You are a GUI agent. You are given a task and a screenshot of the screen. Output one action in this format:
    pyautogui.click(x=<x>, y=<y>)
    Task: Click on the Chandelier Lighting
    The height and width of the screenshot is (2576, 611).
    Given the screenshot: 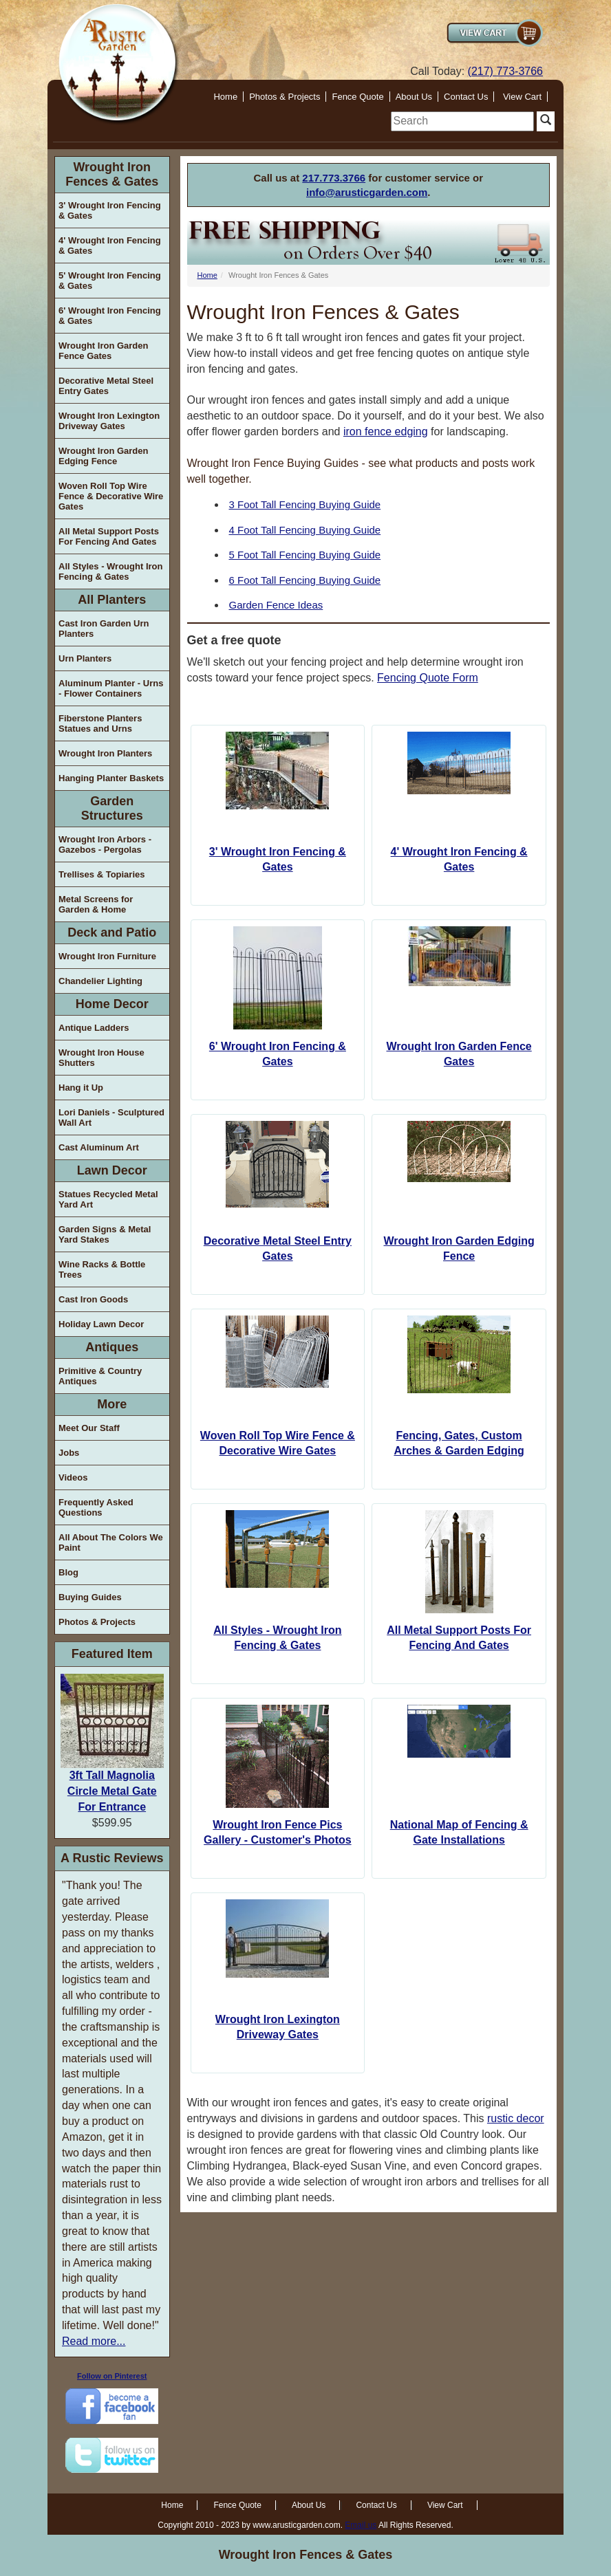 What is the action you would take?
    pyautogui.click(x=100, y=981)
    